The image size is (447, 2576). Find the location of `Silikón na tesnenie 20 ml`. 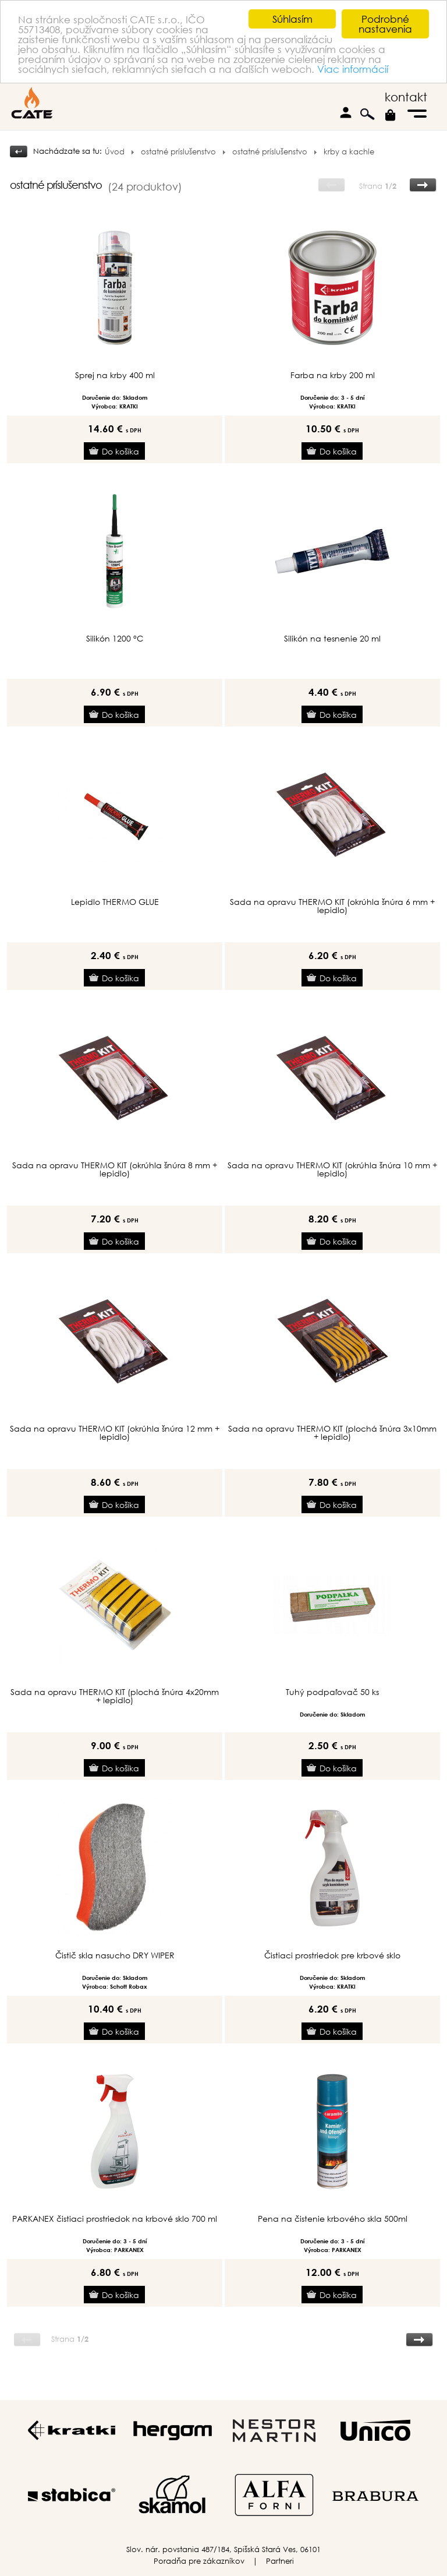

Silikón na tesnenie 20 ml is located at coordinates (332, 639).